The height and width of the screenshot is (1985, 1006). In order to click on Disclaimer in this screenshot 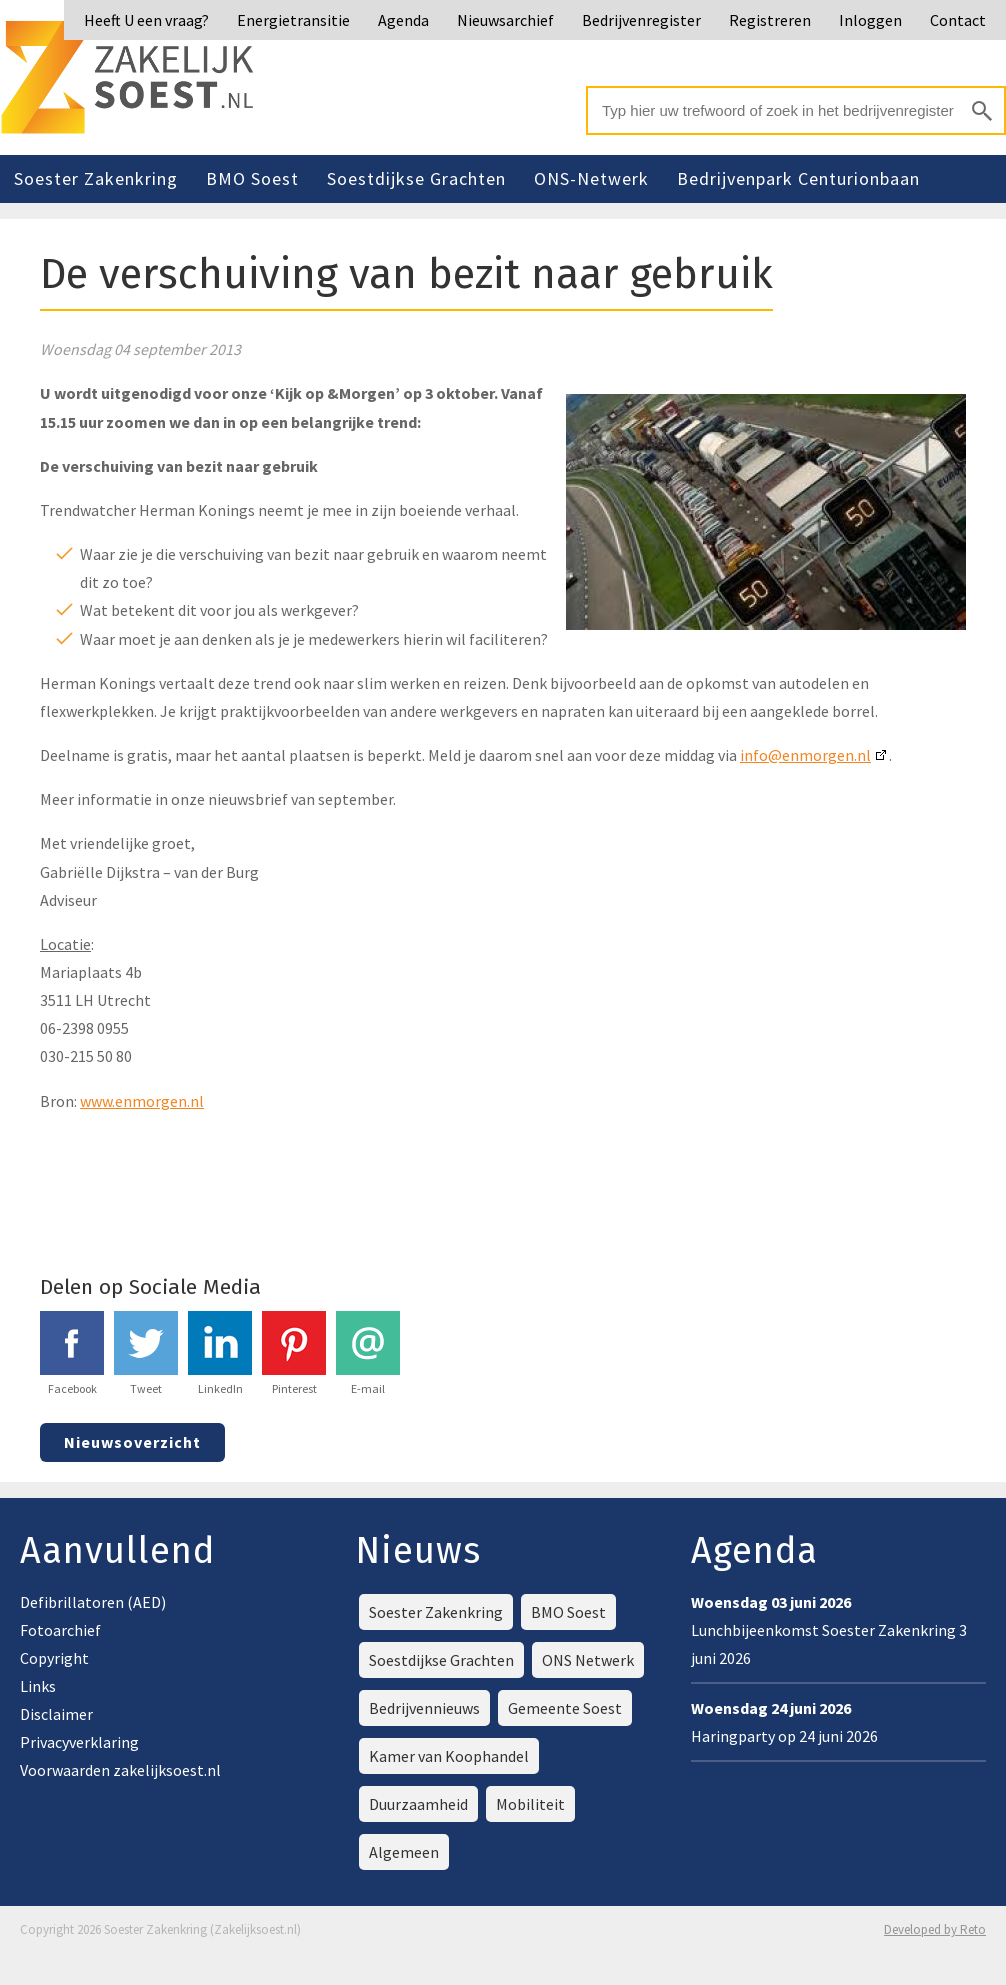, I will do `click(56, 1714)`.